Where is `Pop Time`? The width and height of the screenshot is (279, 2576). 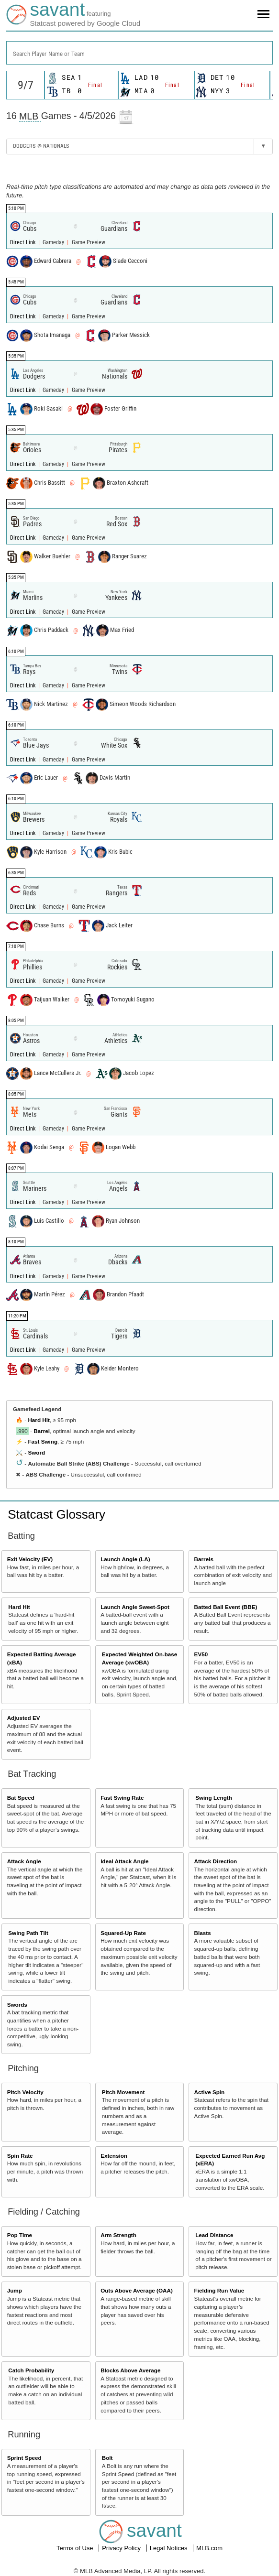 Pop Time is located at coordinates (19, 2235).